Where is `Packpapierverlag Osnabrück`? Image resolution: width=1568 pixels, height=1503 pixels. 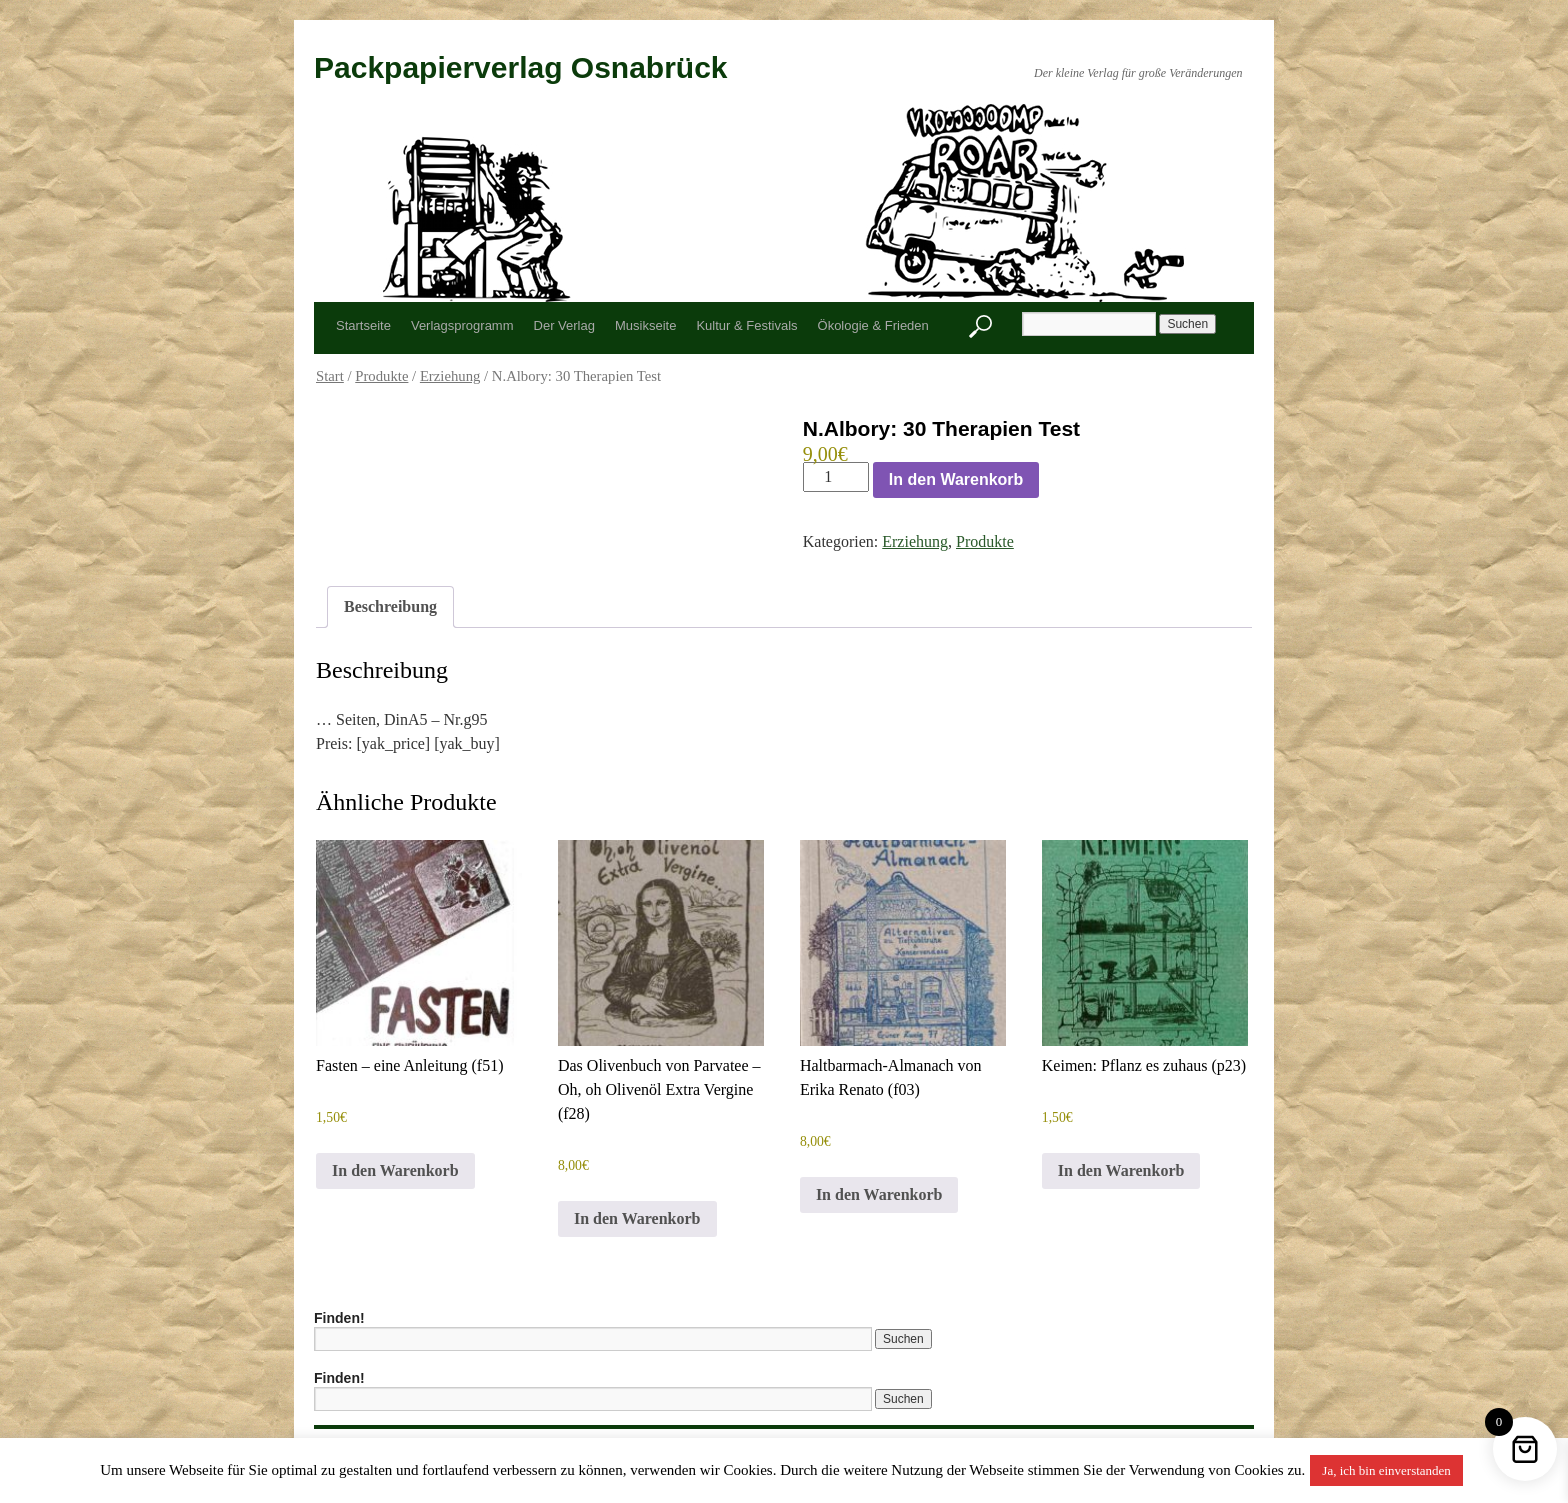 Packpapierverlag Osnabrück is located at coordinates (521, 67).